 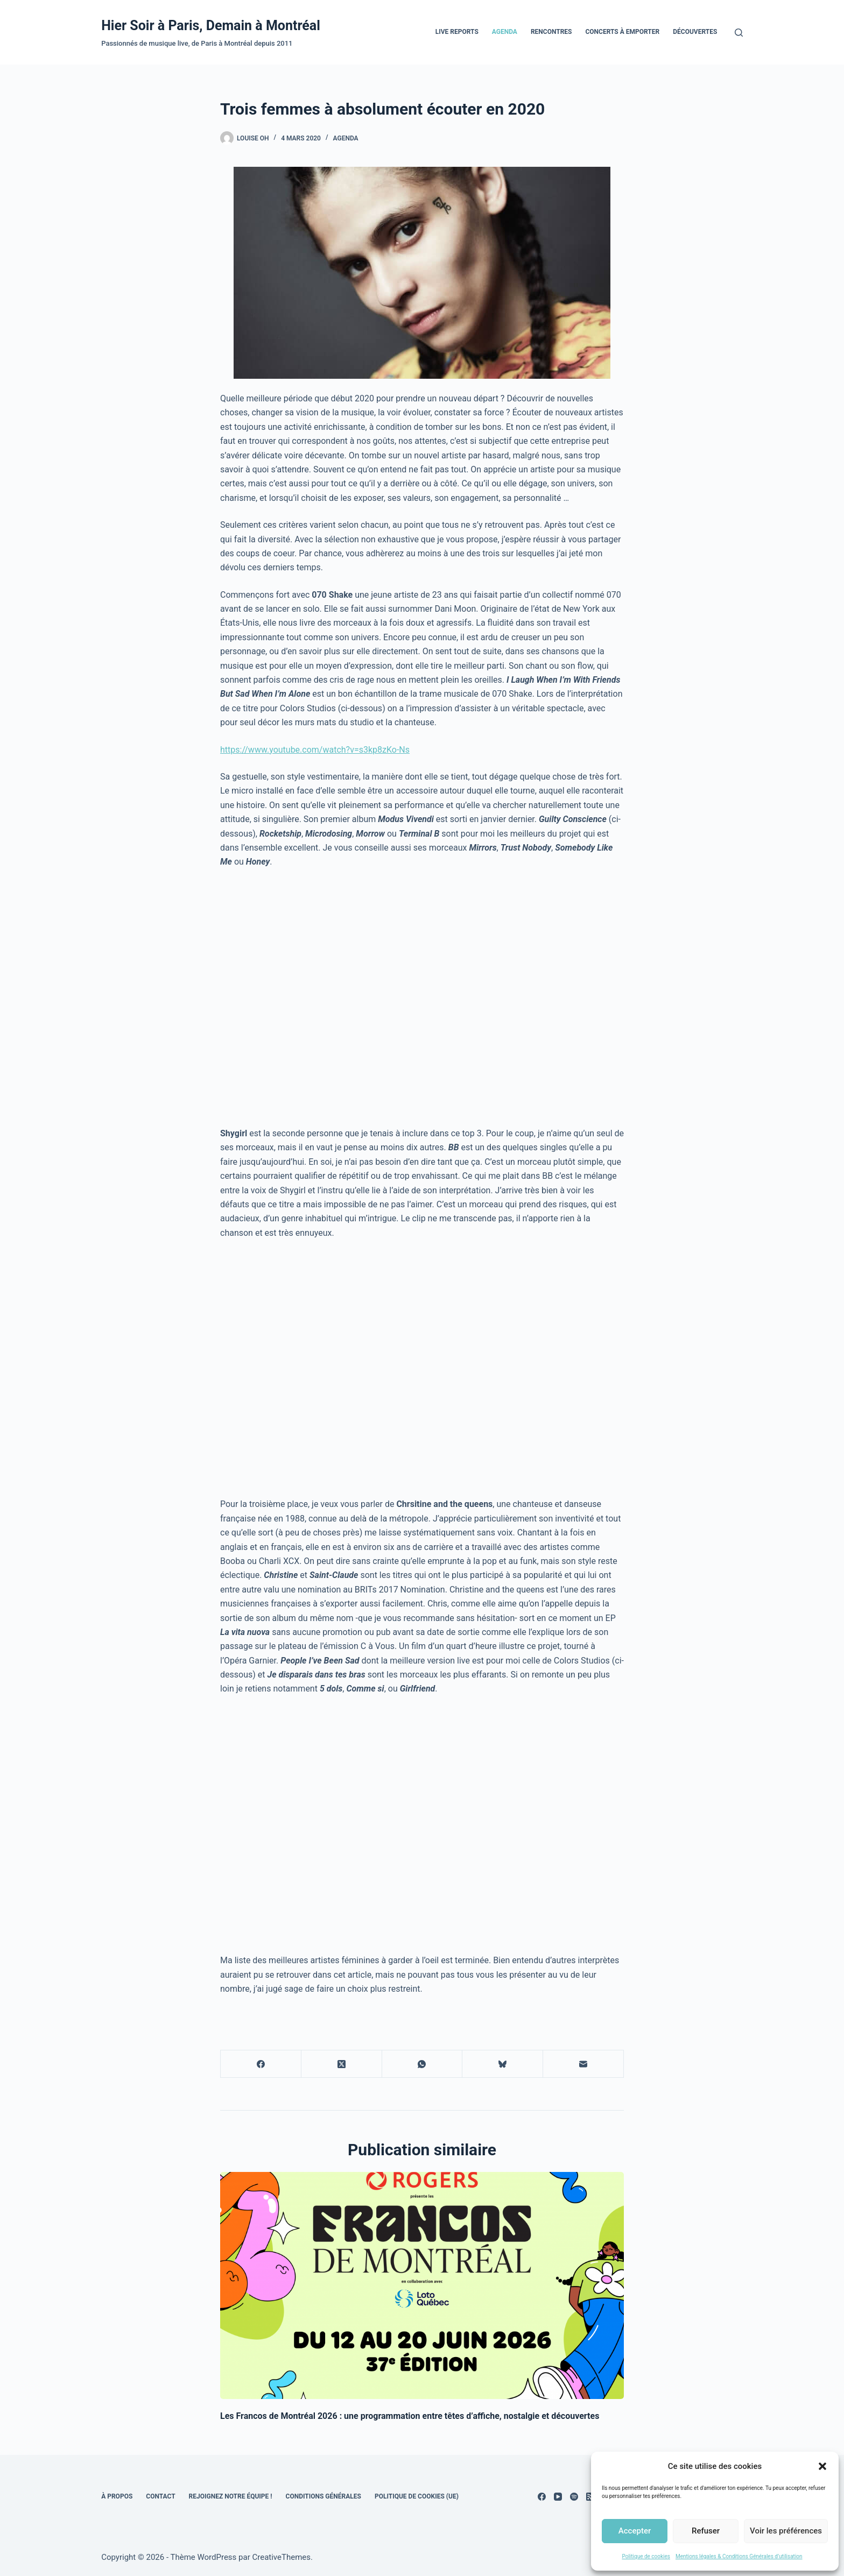 I want to click on [YouTube], so click(x=558, y=2497).